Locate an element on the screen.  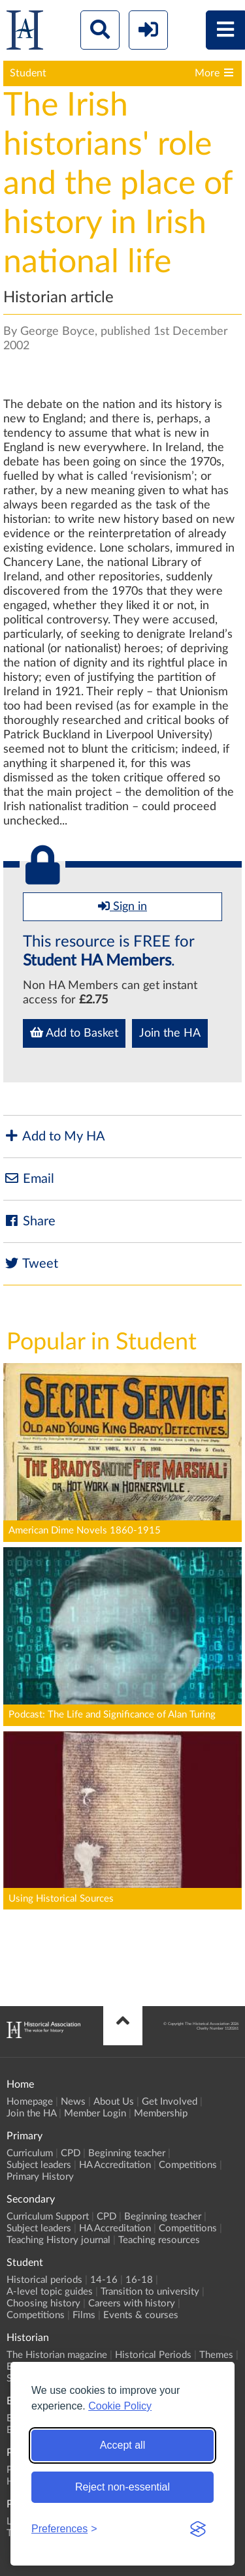
Events & courses is located at coordinates (140, 2315).